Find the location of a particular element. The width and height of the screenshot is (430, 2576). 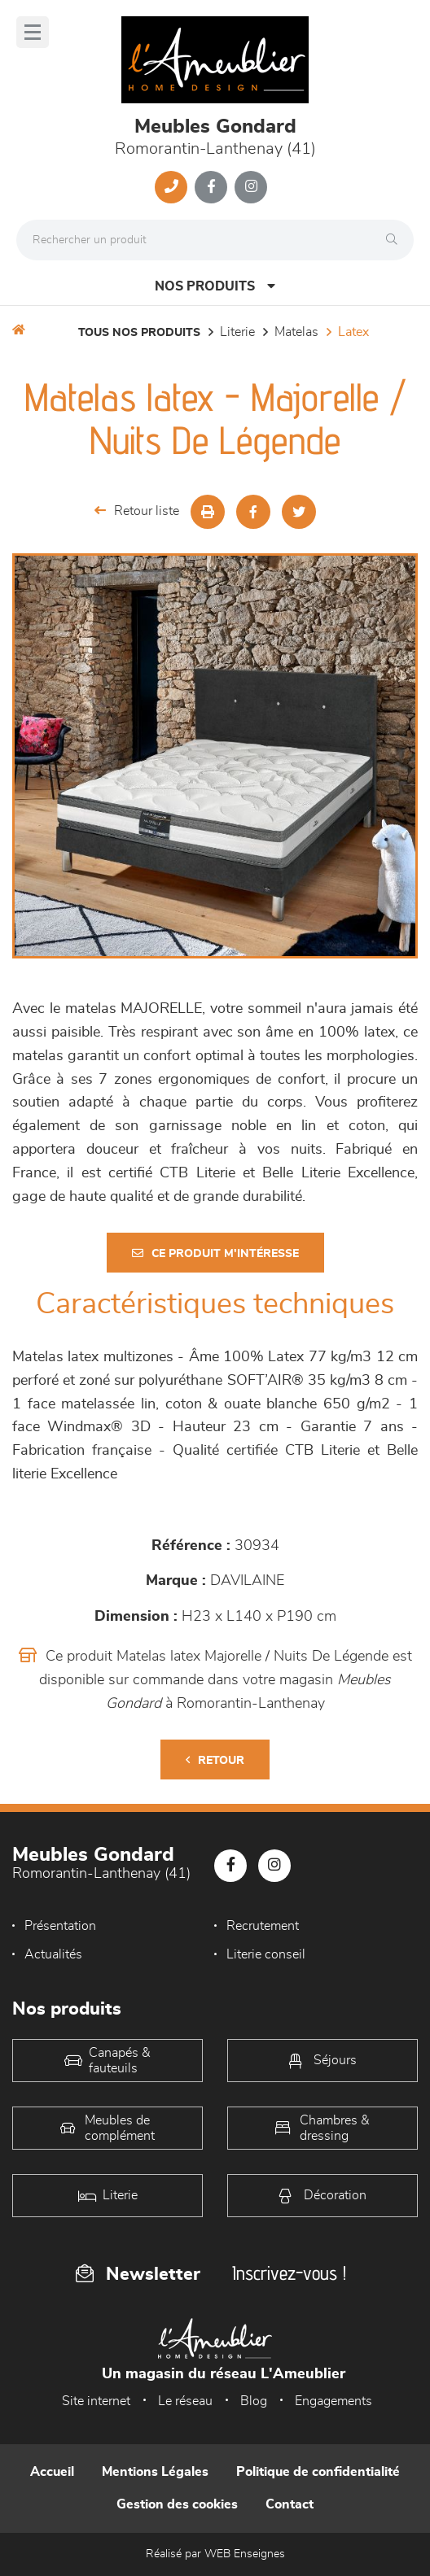

Latex is located at coordinates (353, 331).